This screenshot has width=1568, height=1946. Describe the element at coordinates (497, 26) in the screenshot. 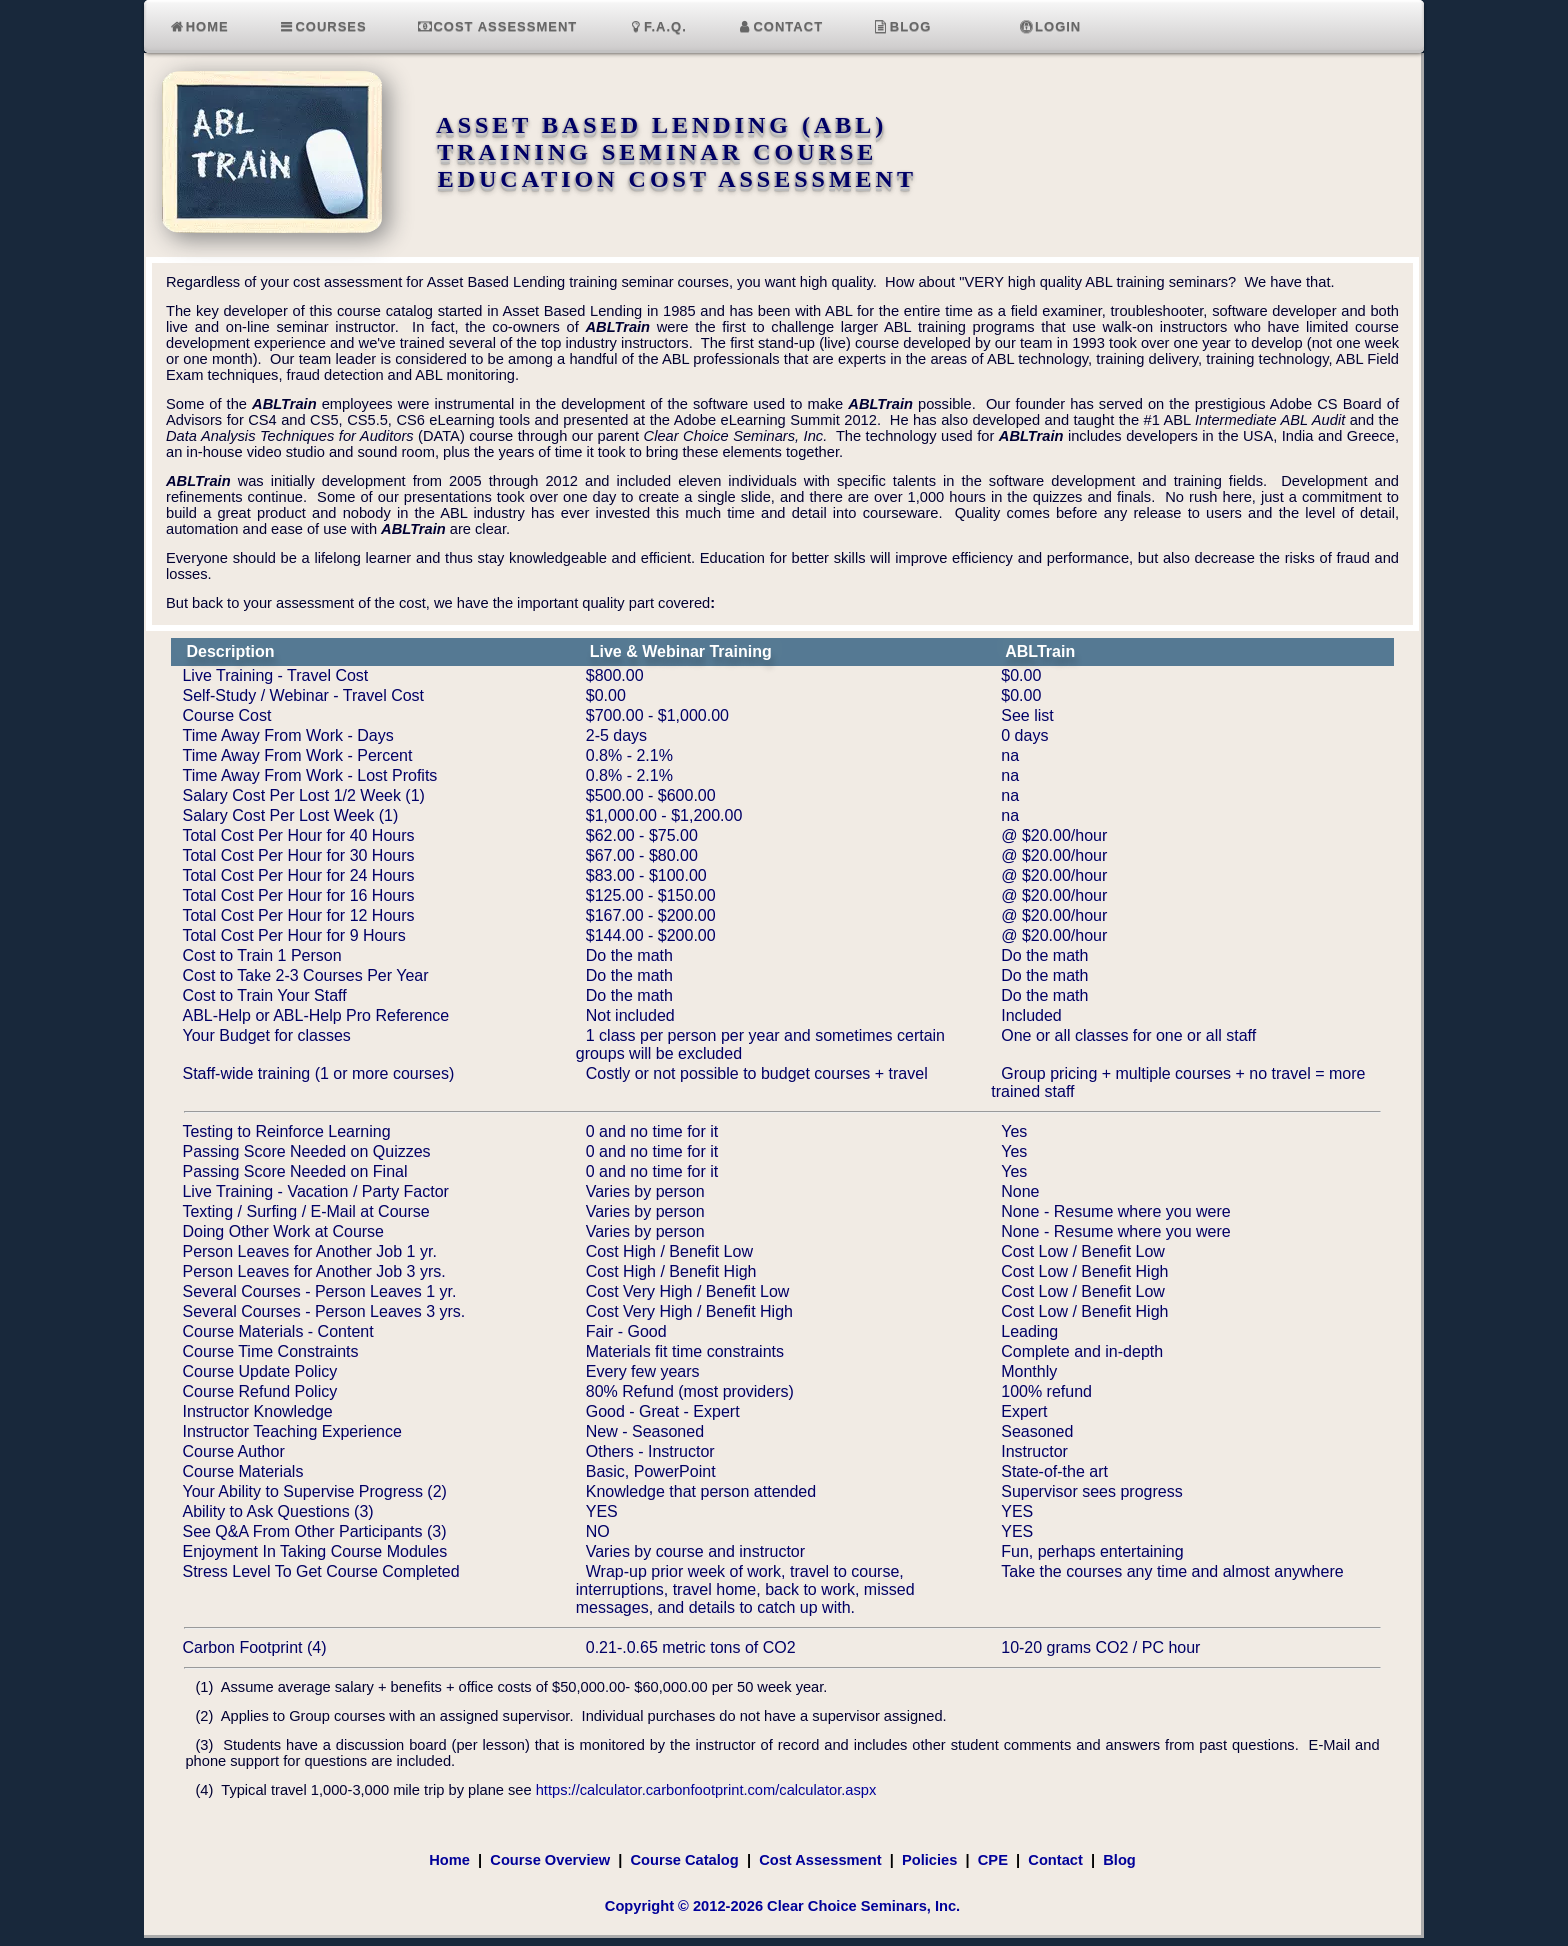

I see `Cost Assessment` at that location.